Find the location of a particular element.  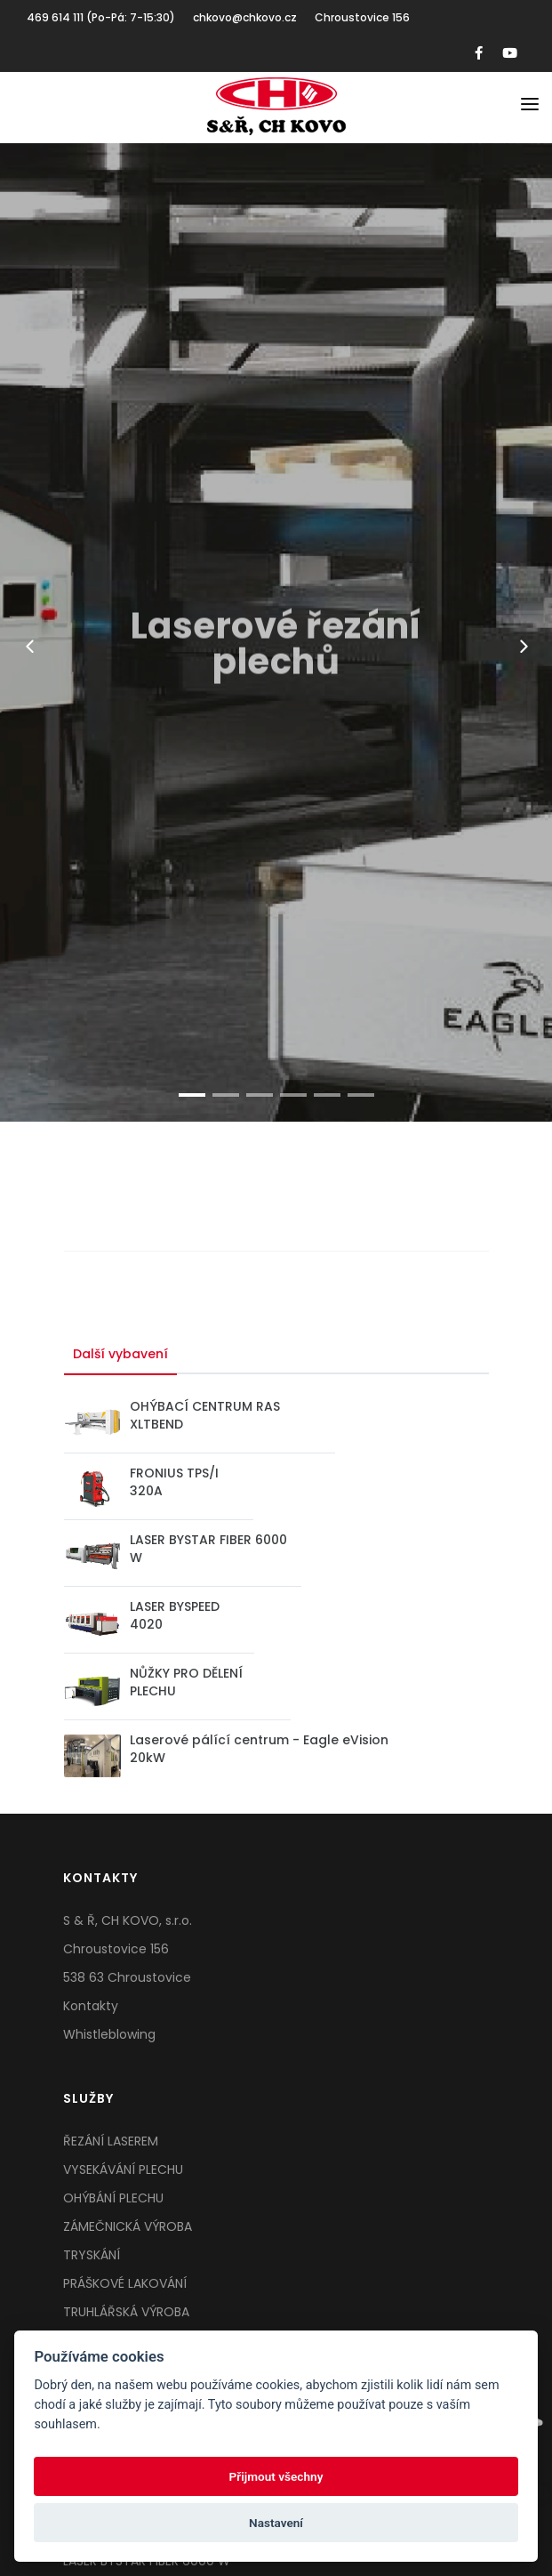

S & Ř, CH KOVO, s.r.o. is located at coordinates (127, 1920).